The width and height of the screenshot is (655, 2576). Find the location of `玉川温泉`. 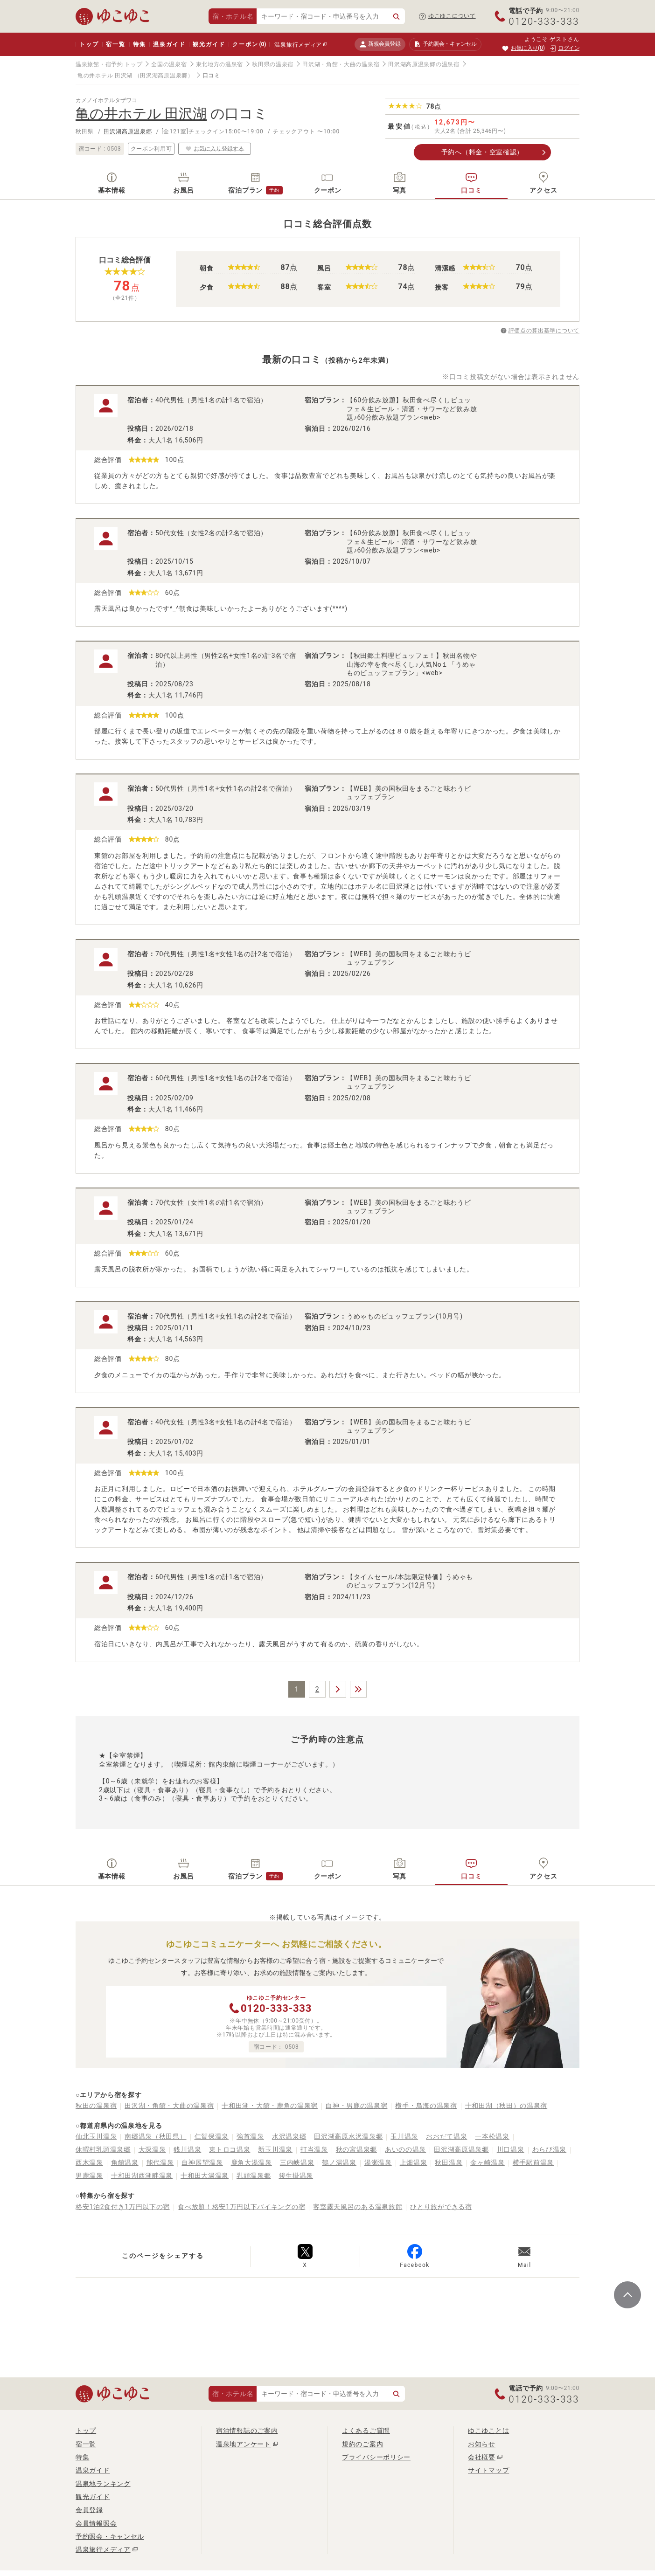

玉川温泉 is located at coordinates (404, 2136).